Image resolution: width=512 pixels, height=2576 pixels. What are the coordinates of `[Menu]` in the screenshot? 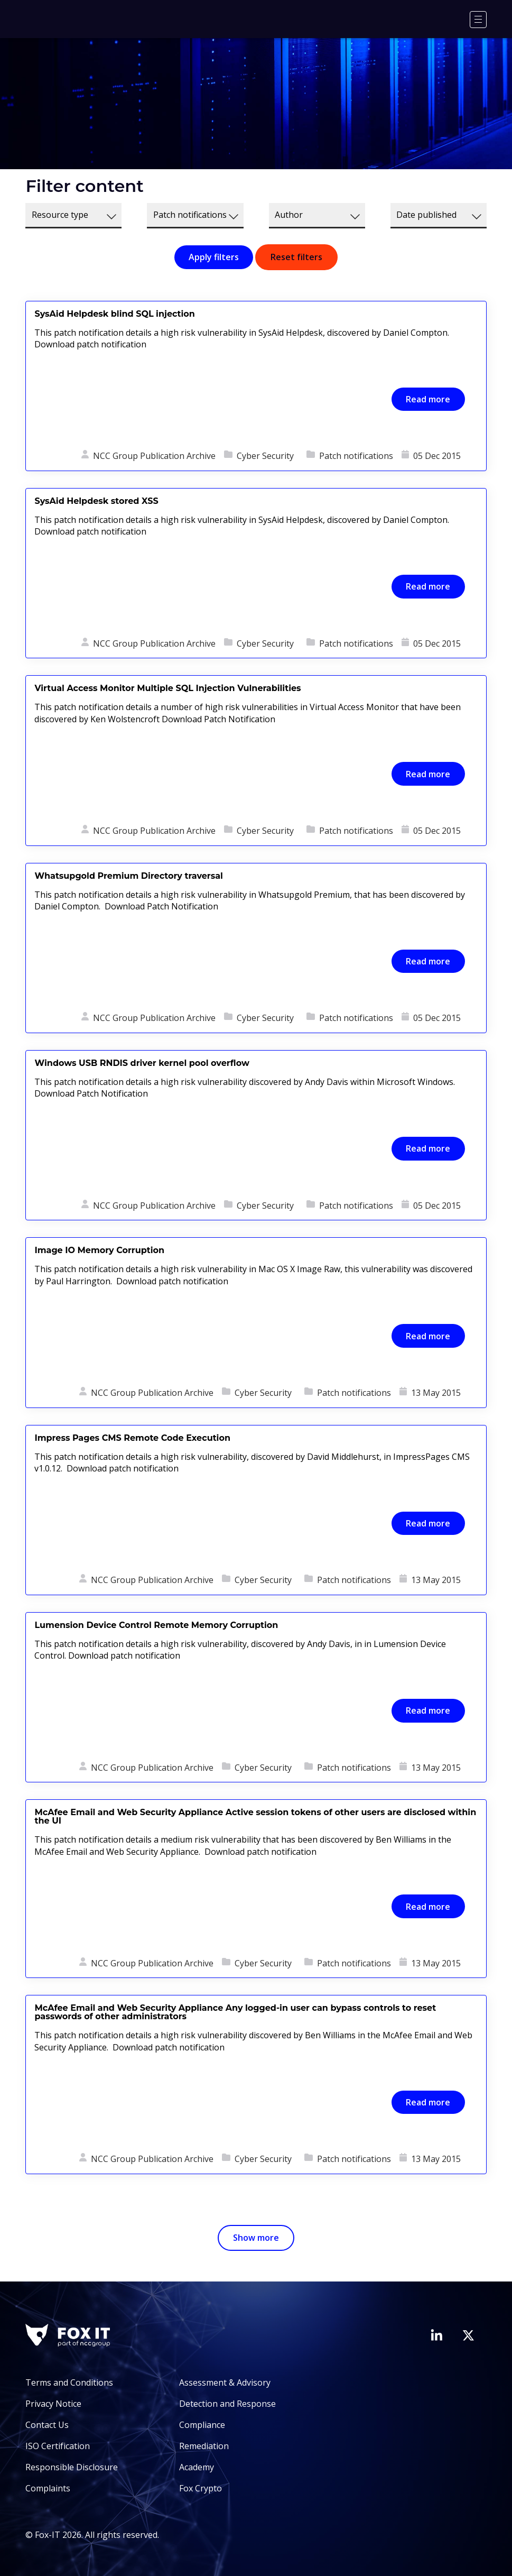 It's located at (478, 19).